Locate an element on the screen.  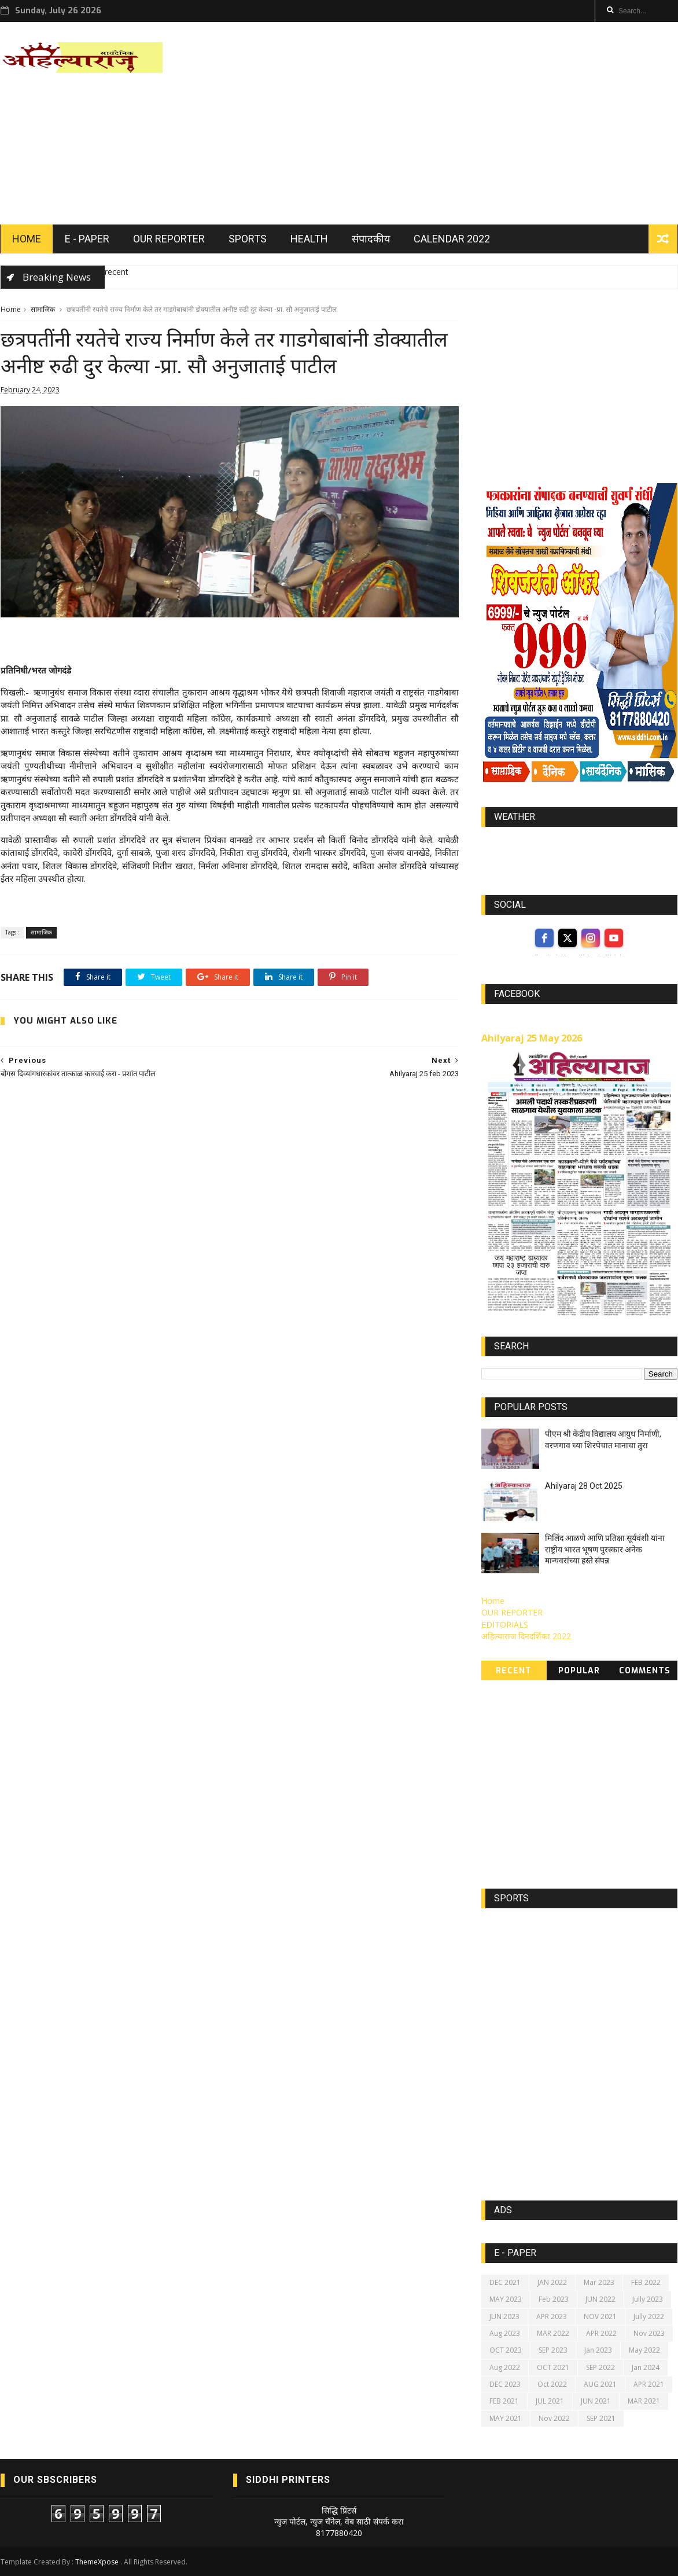
Aug 2023 is located at coordinates (504, 2333).